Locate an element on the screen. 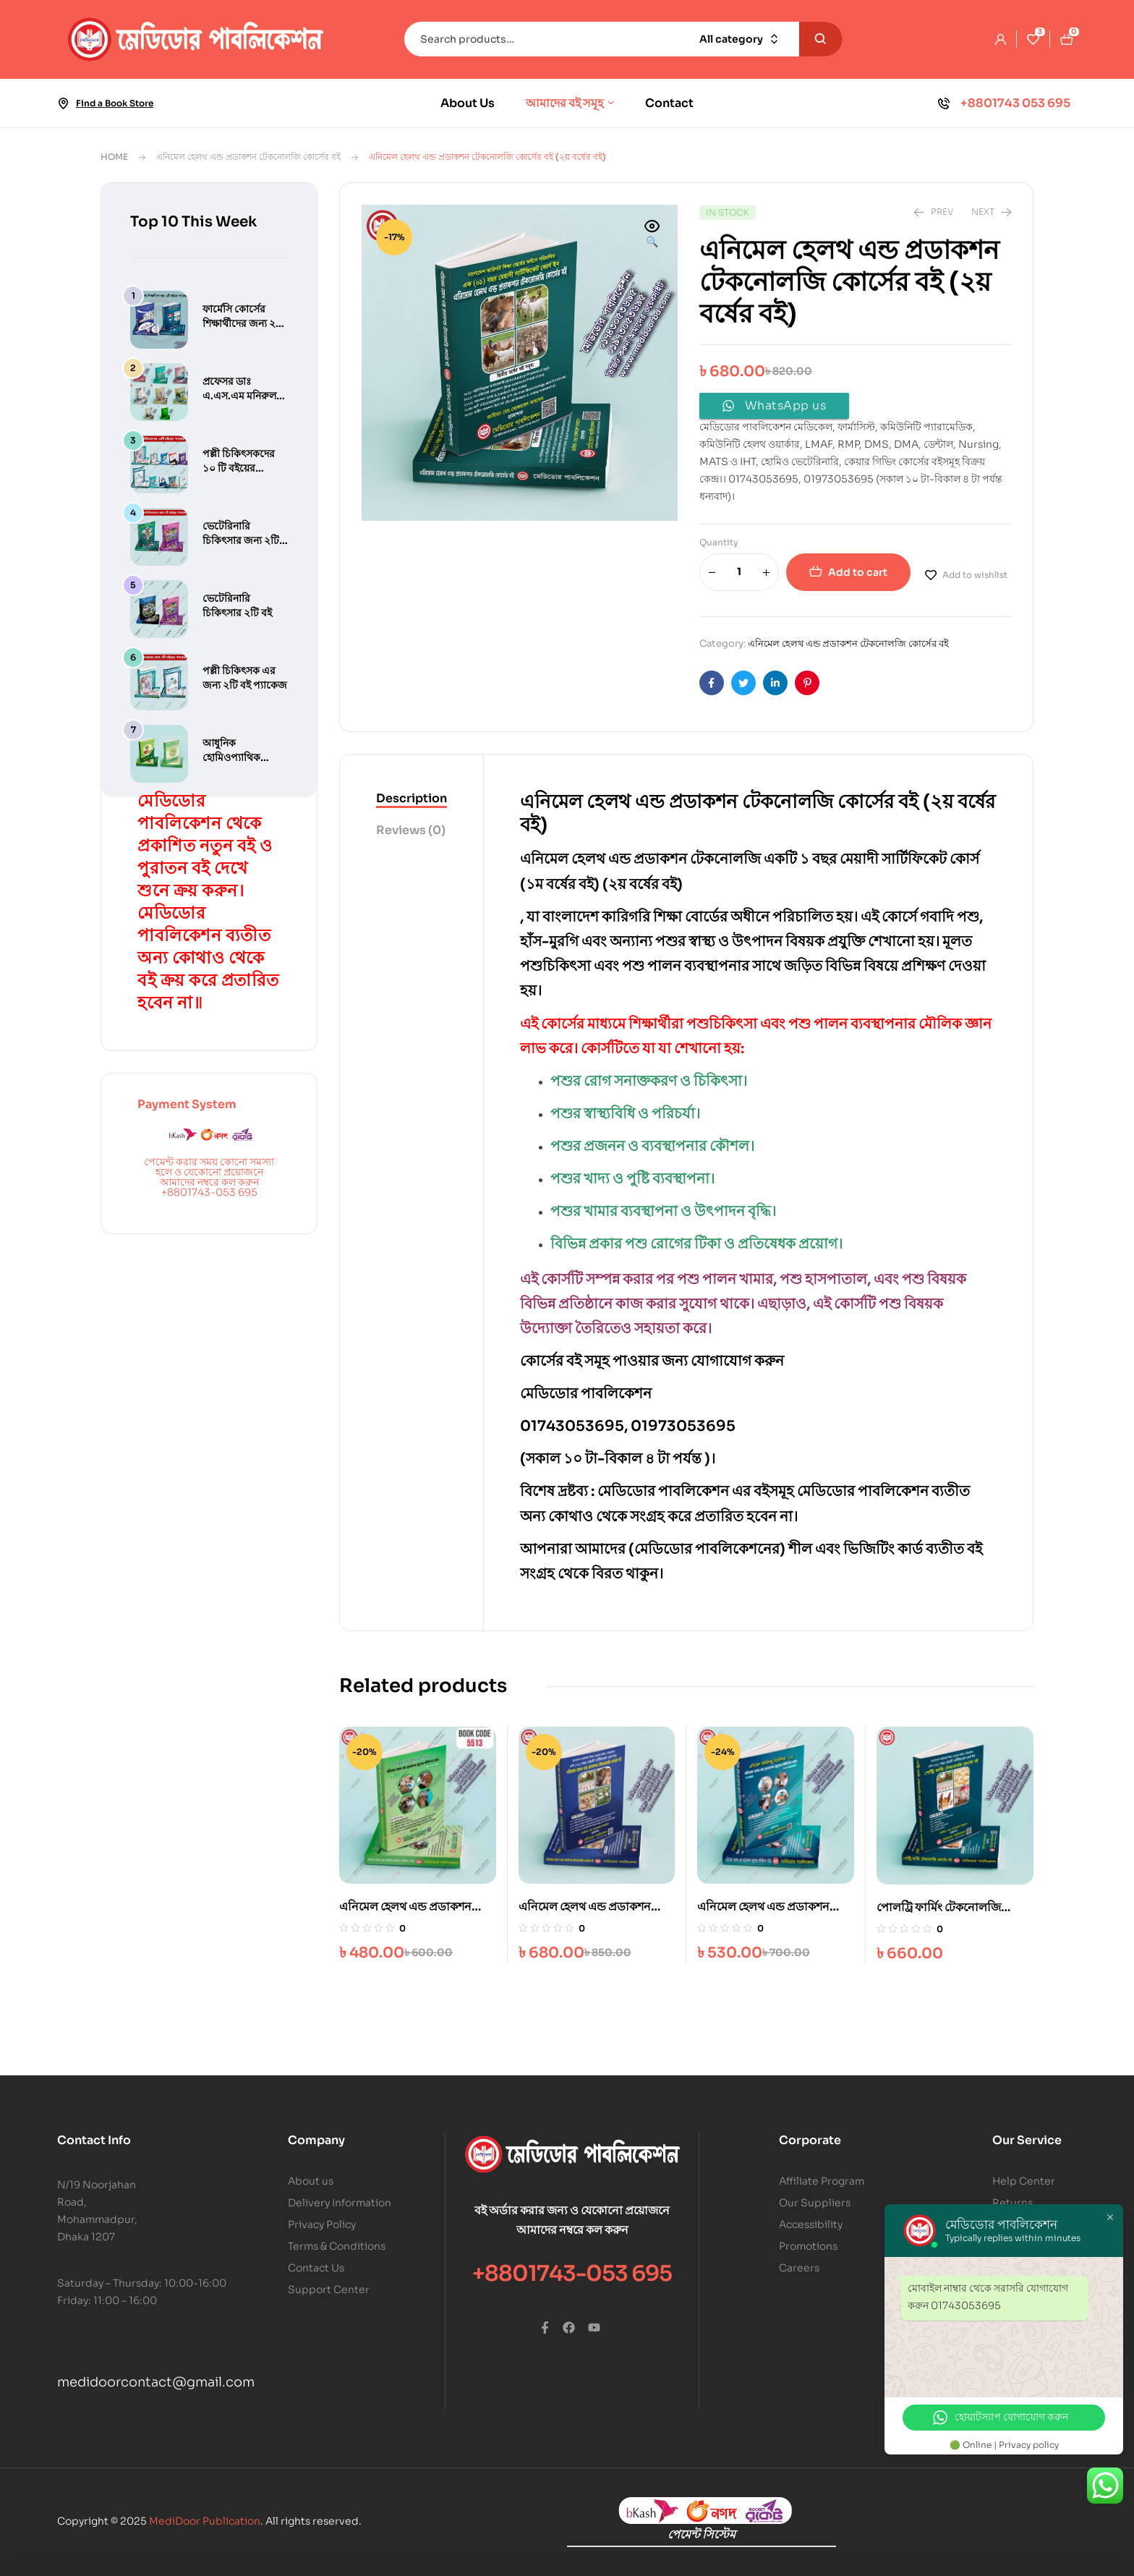 The width and height of the screenshot is (1134, 2576). [button] is located at coordinates (652, 235).